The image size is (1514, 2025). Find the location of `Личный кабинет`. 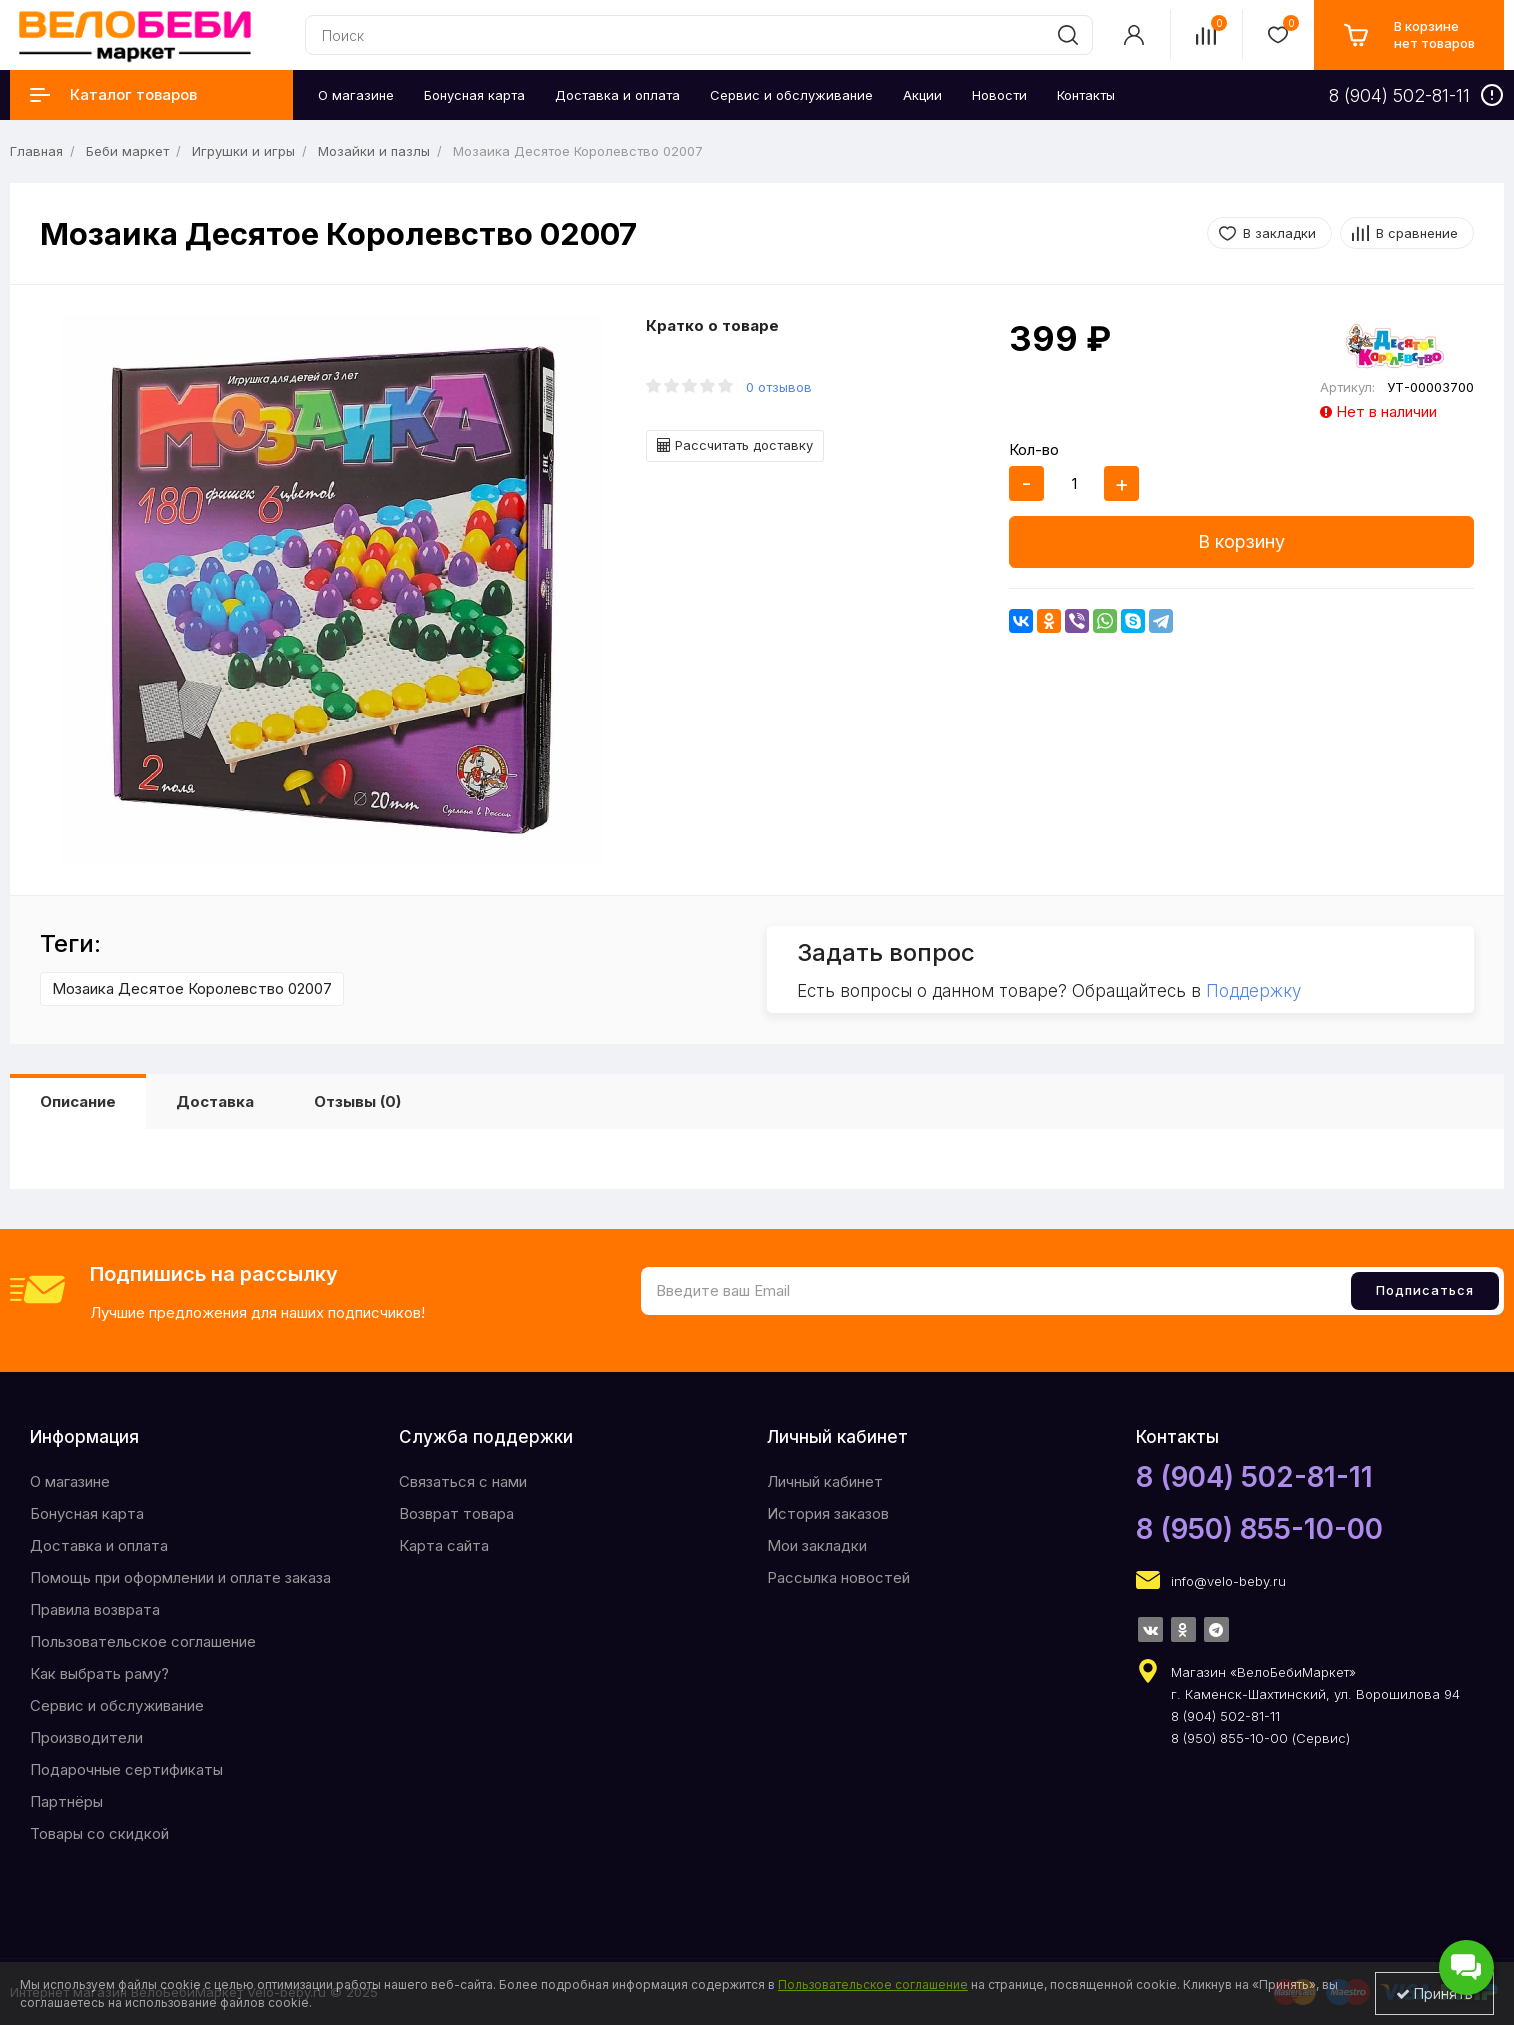

Личный кабинет is located at coordinates (825, 1481).